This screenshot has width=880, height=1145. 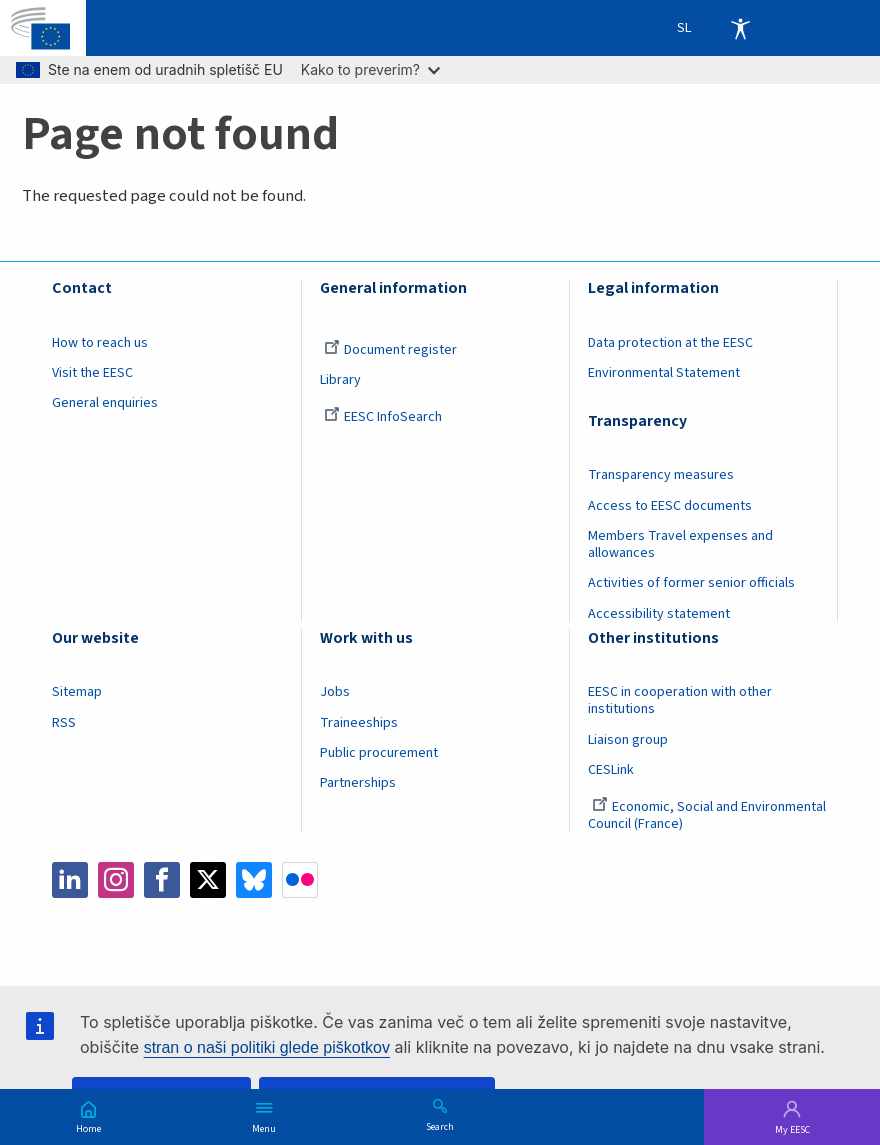 I want to click on Members Travel expenses and allowances, so click(x=680, y=544).